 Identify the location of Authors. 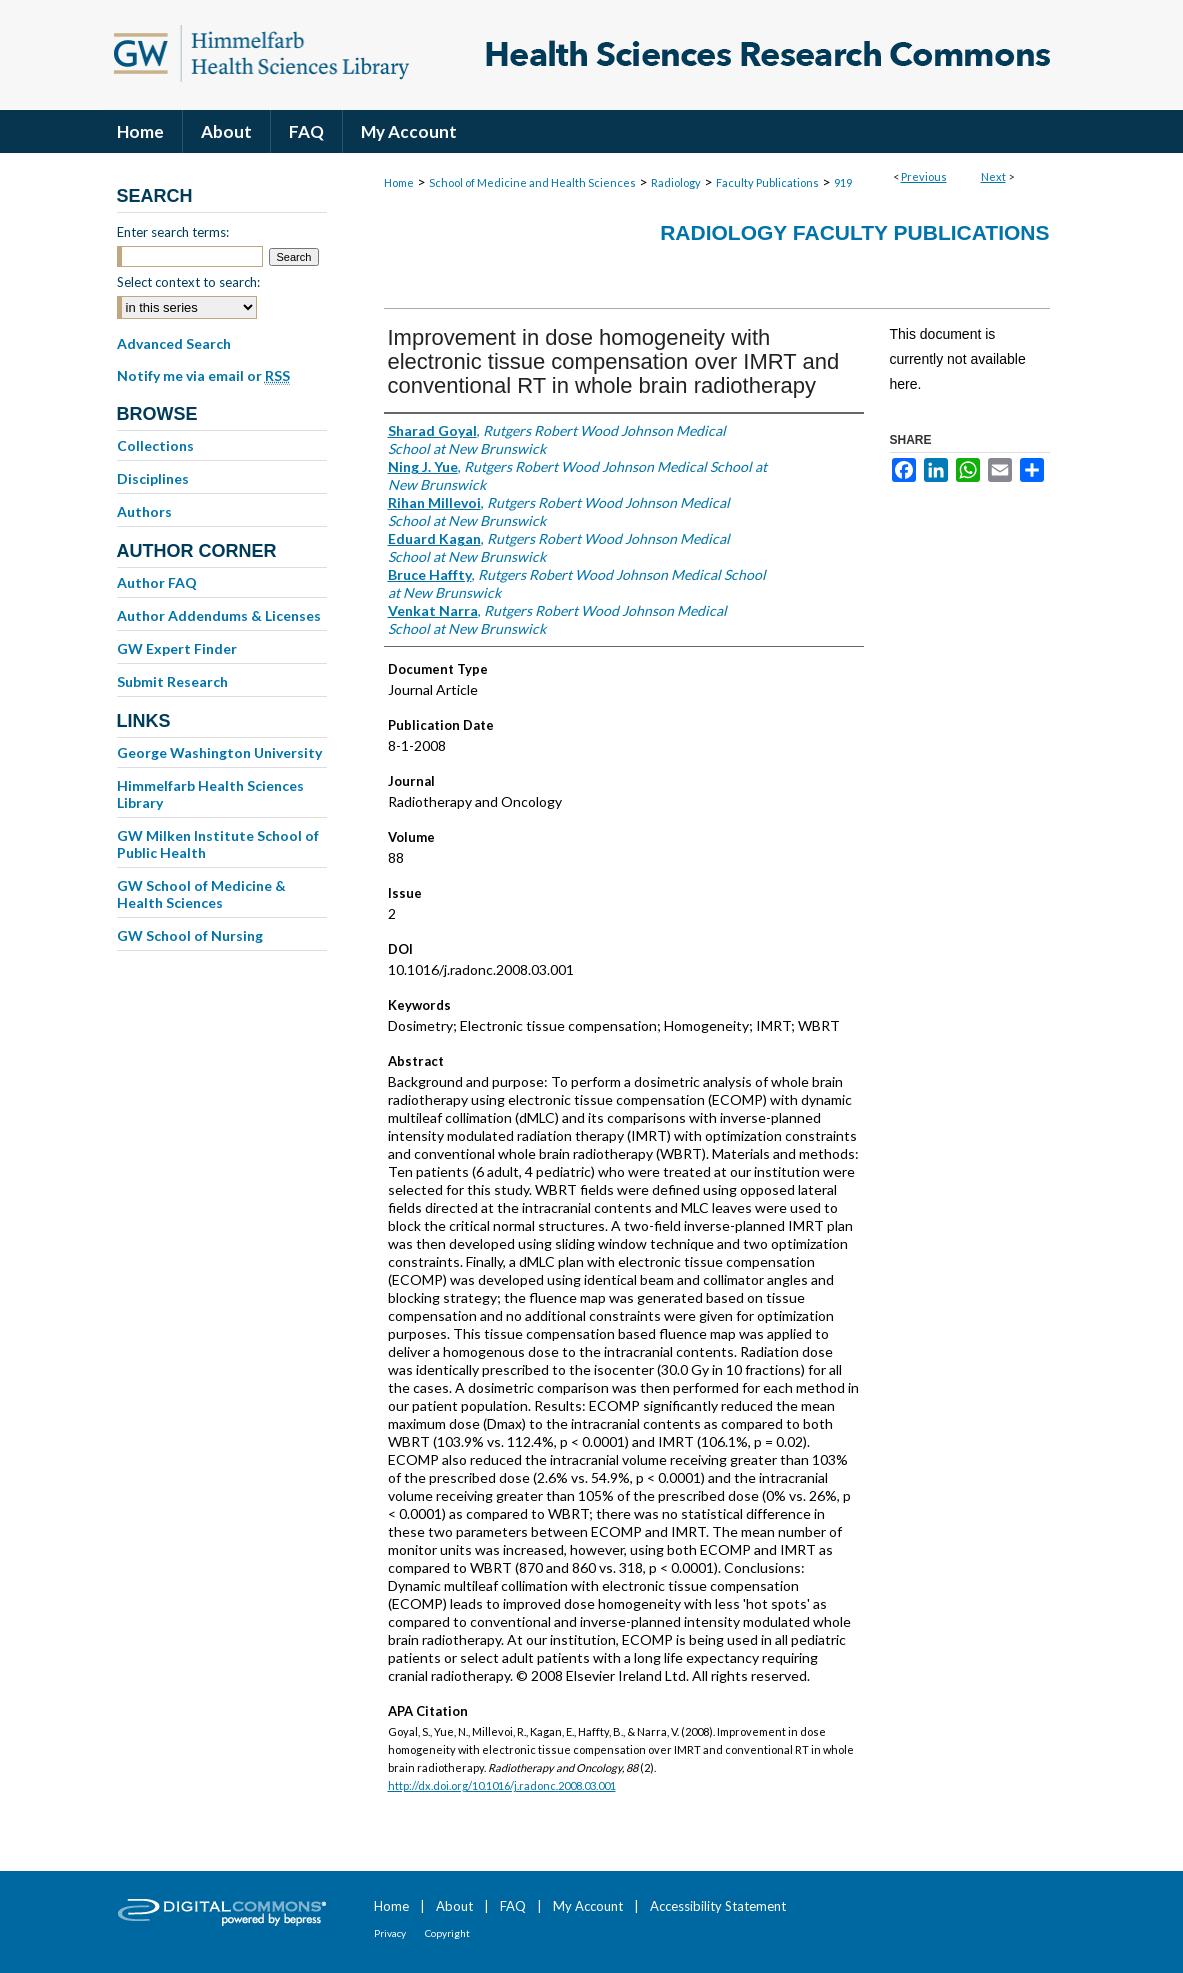
(144, 511).